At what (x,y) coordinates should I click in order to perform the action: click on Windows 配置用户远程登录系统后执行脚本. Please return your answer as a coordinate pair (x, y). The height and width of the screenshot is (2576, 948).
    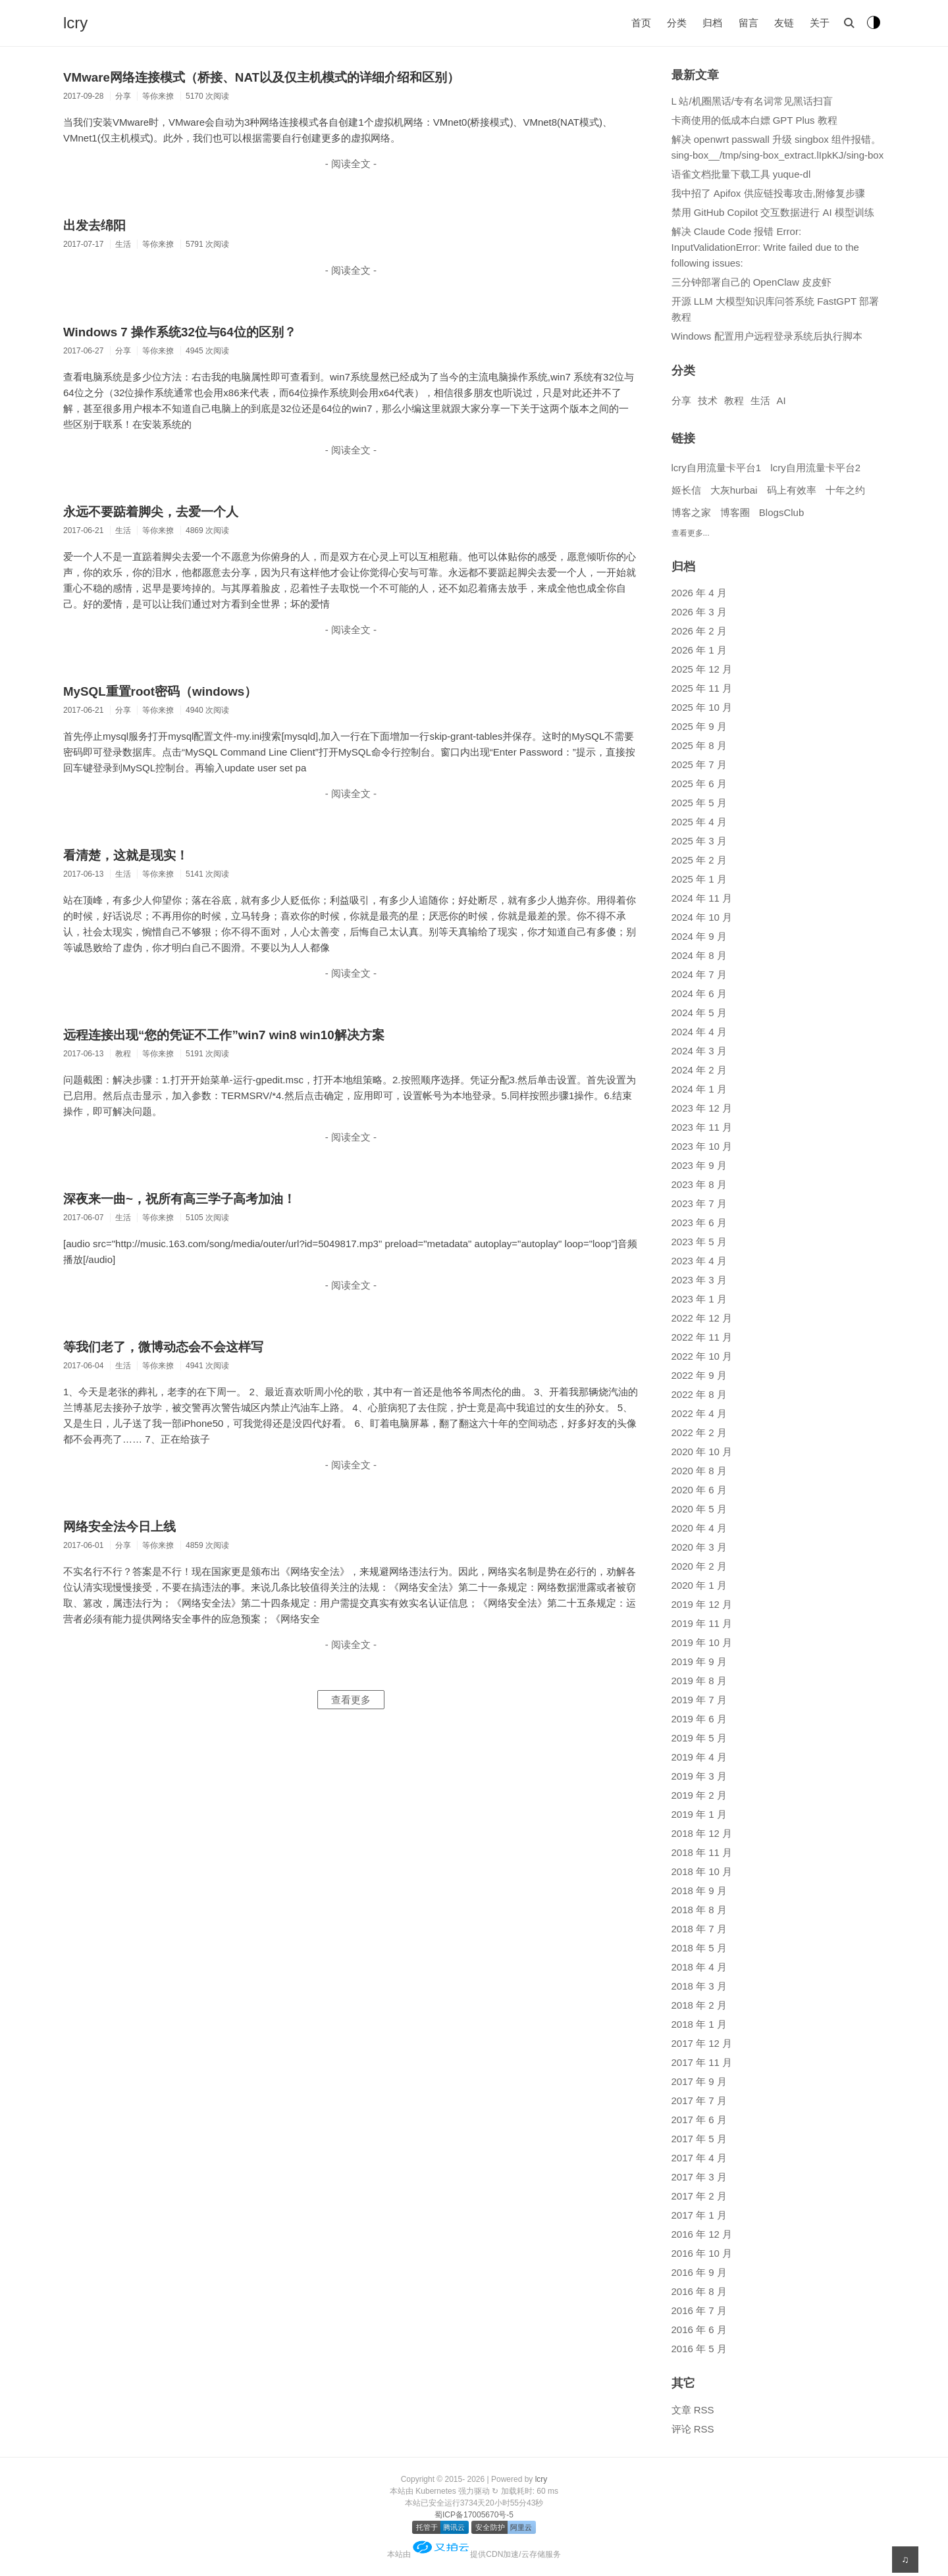
    Looking at the image, I should click on (767, 336).